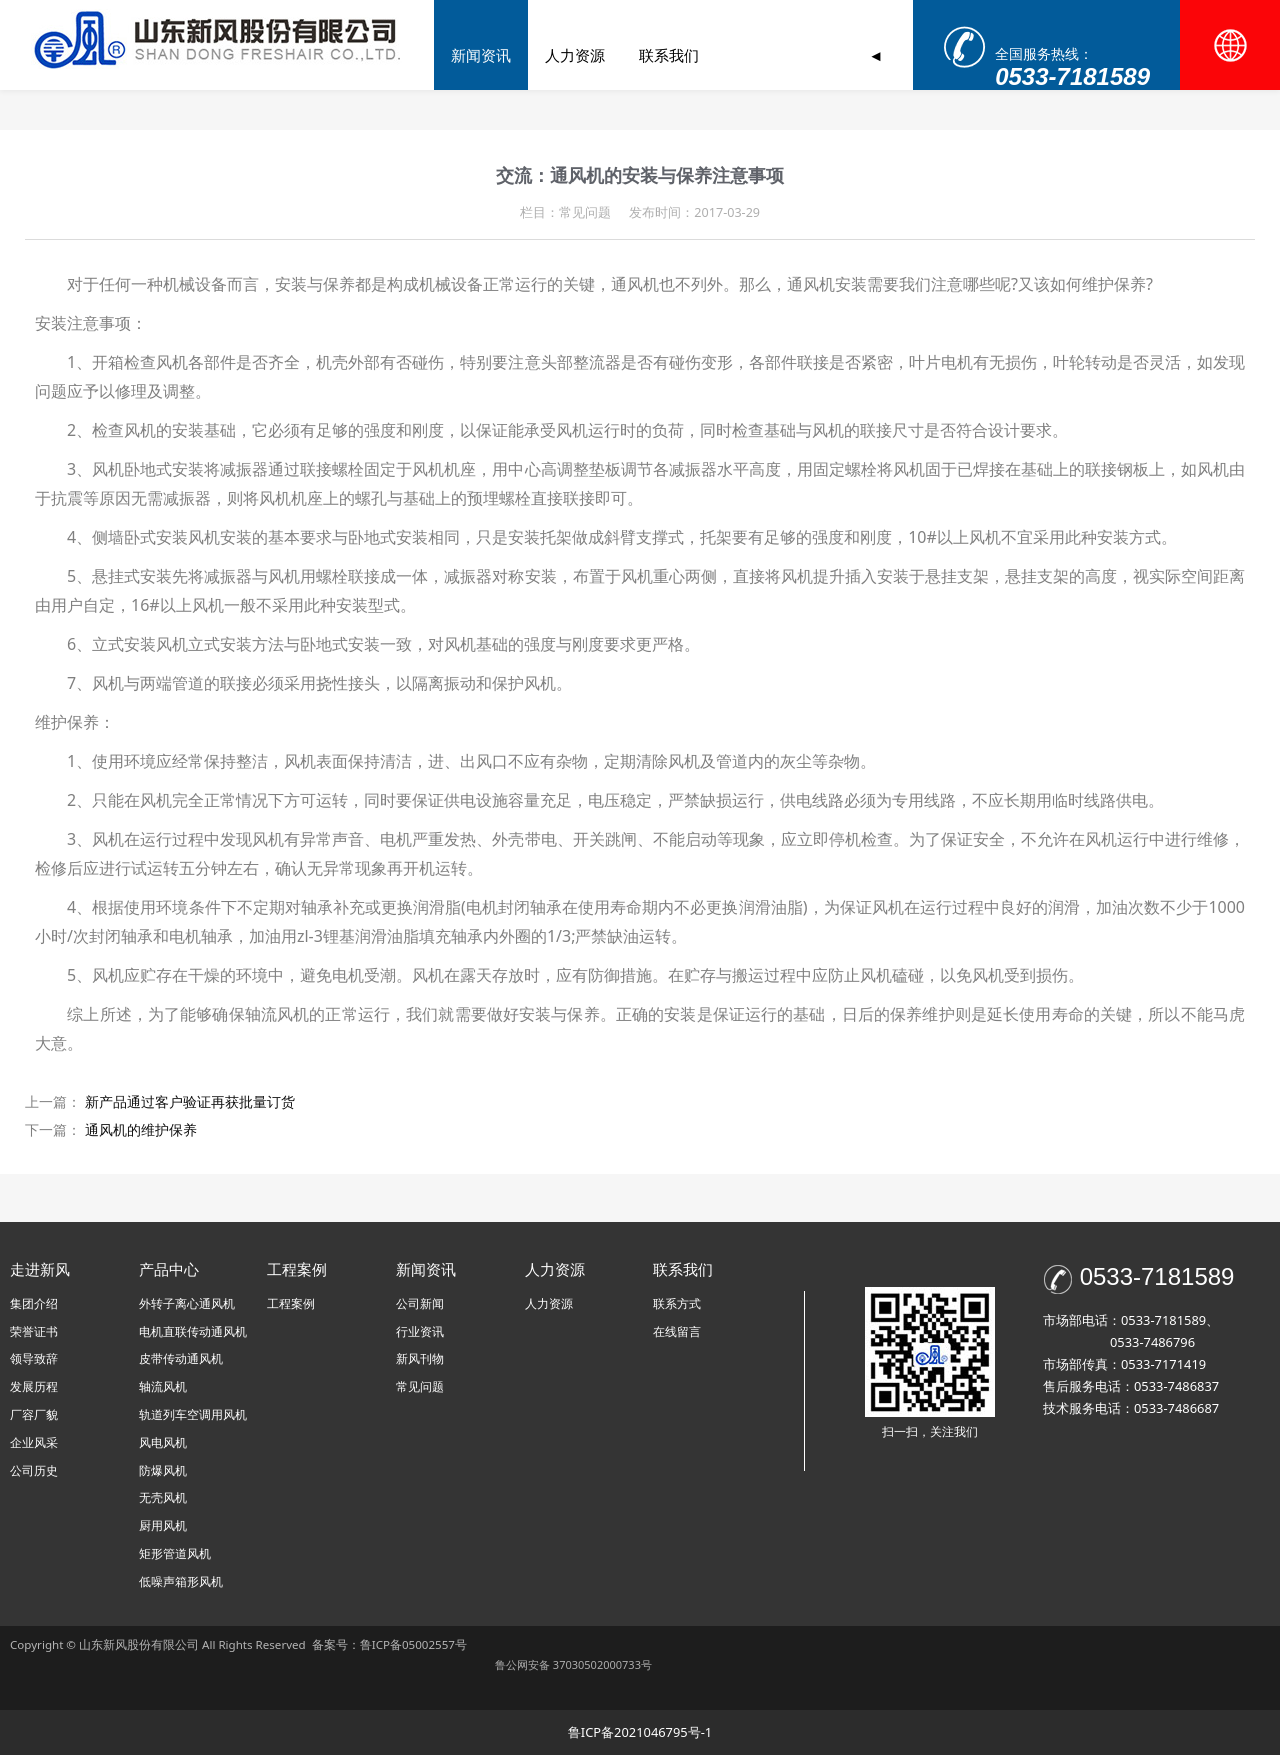  Describe the element at coordinates (710, 55) in the screenshot. I see `工程案例` at that location.